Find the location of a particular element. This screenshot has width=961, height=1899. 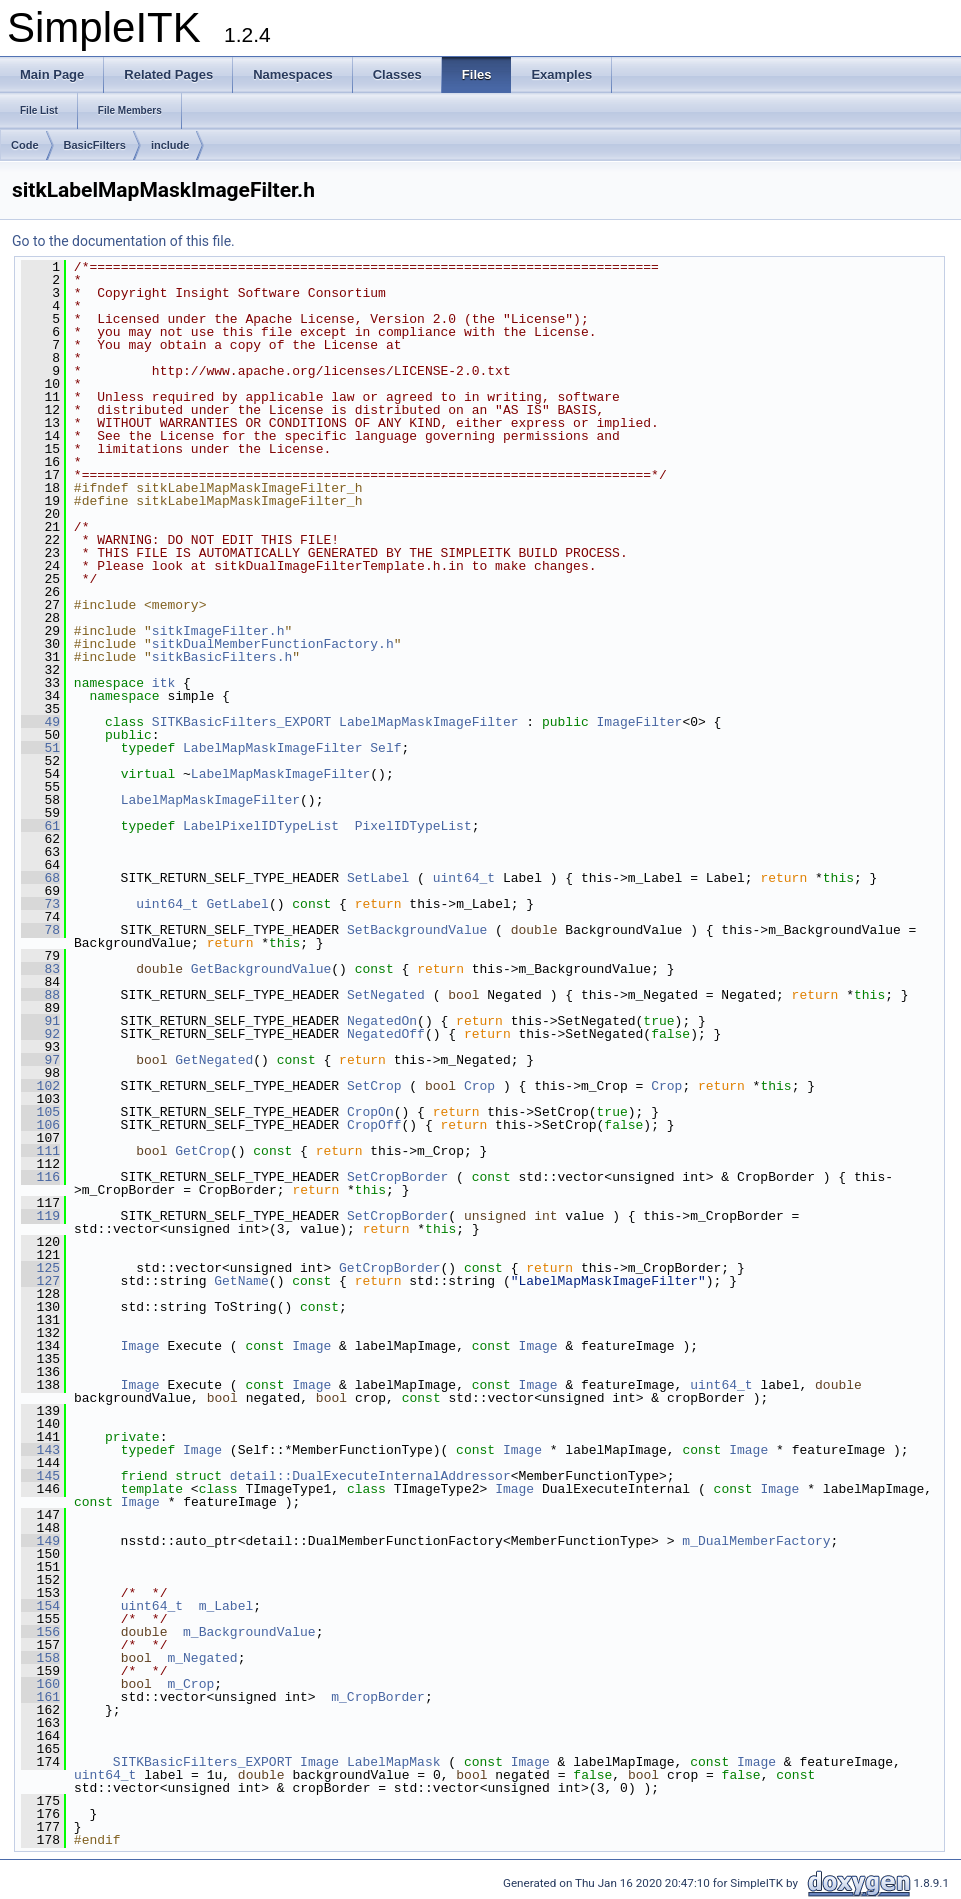

sitkImageFilter.h is located at coordinates (218, 631).